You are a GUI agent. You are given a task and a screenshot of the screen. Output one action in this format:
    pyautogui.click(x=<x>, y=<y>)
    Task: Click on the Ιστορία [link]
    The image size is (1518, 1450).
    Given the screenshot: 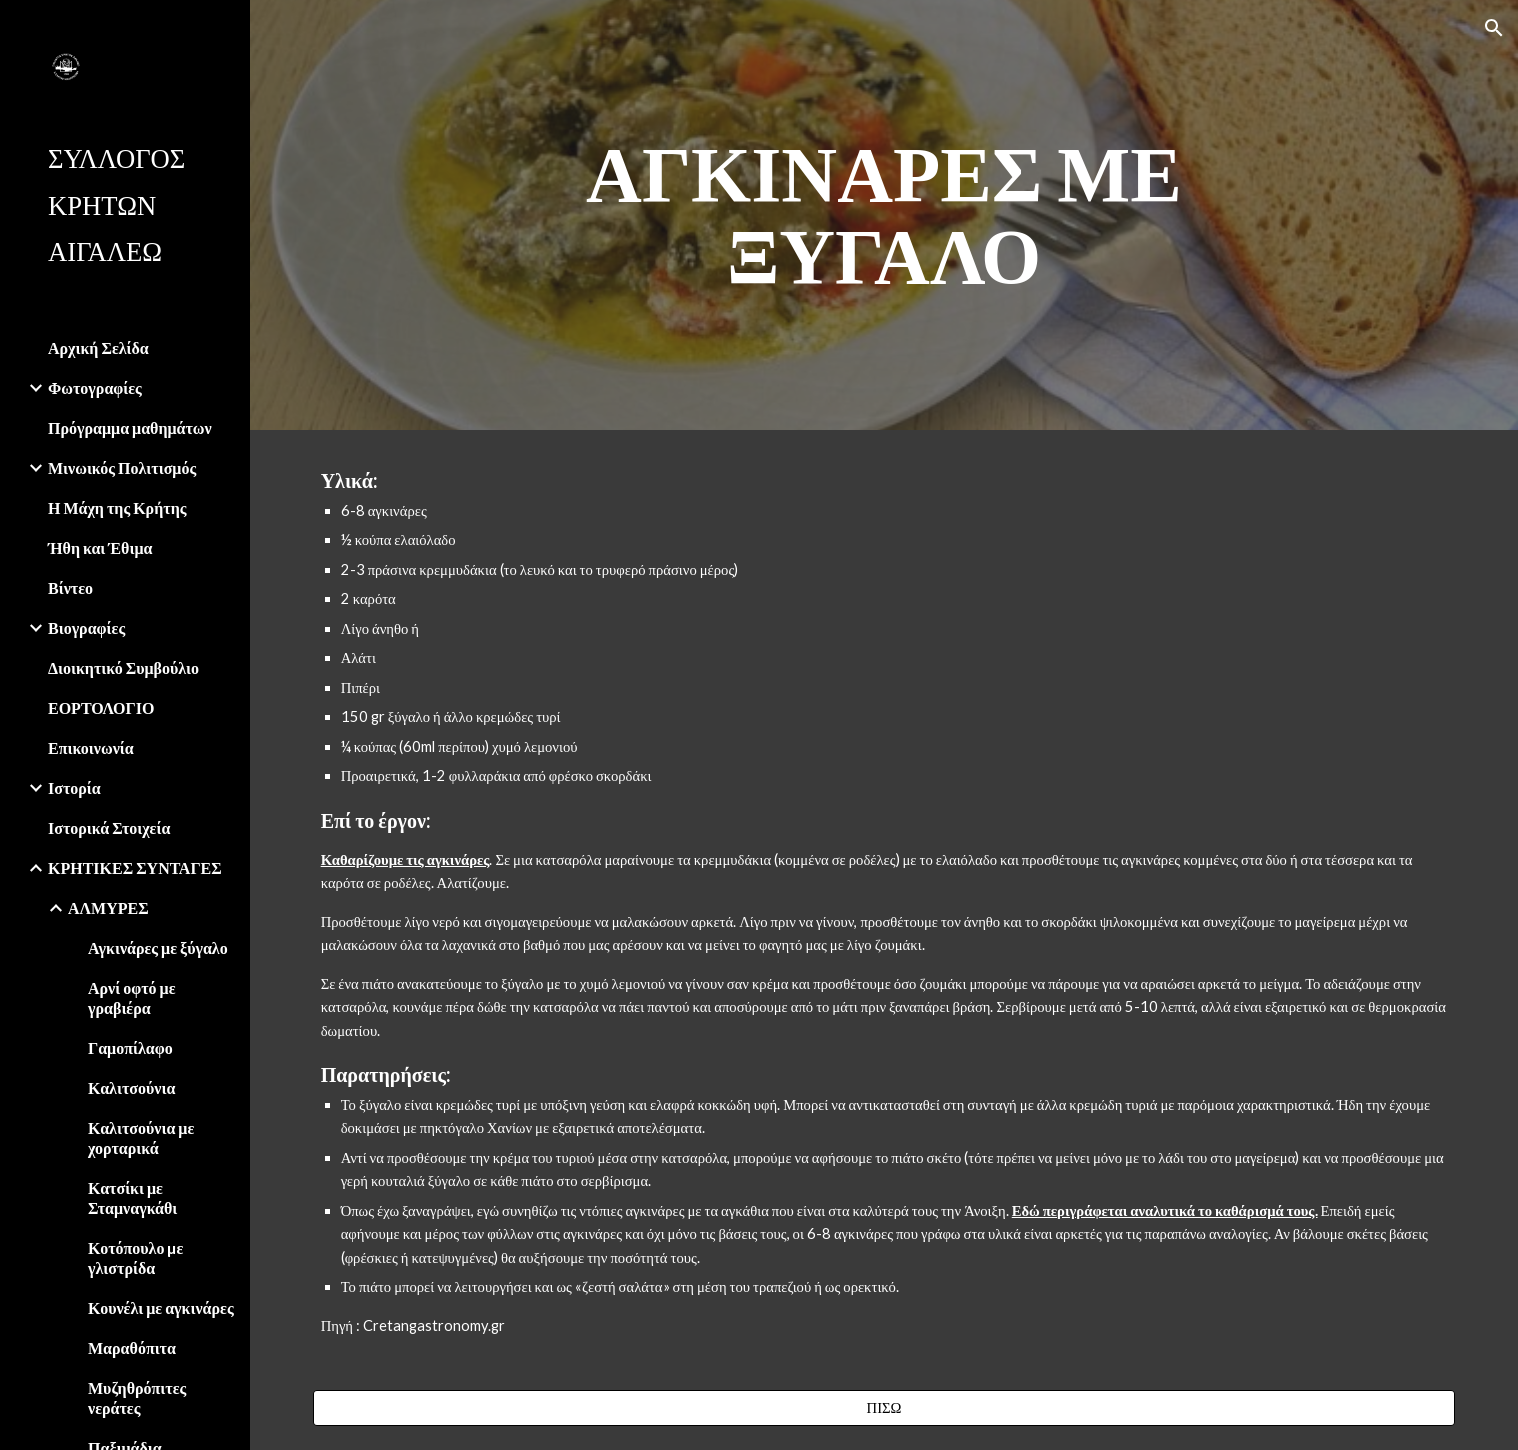 What is the action you would take?
    pyautogui.click(x=74, y=787)
    